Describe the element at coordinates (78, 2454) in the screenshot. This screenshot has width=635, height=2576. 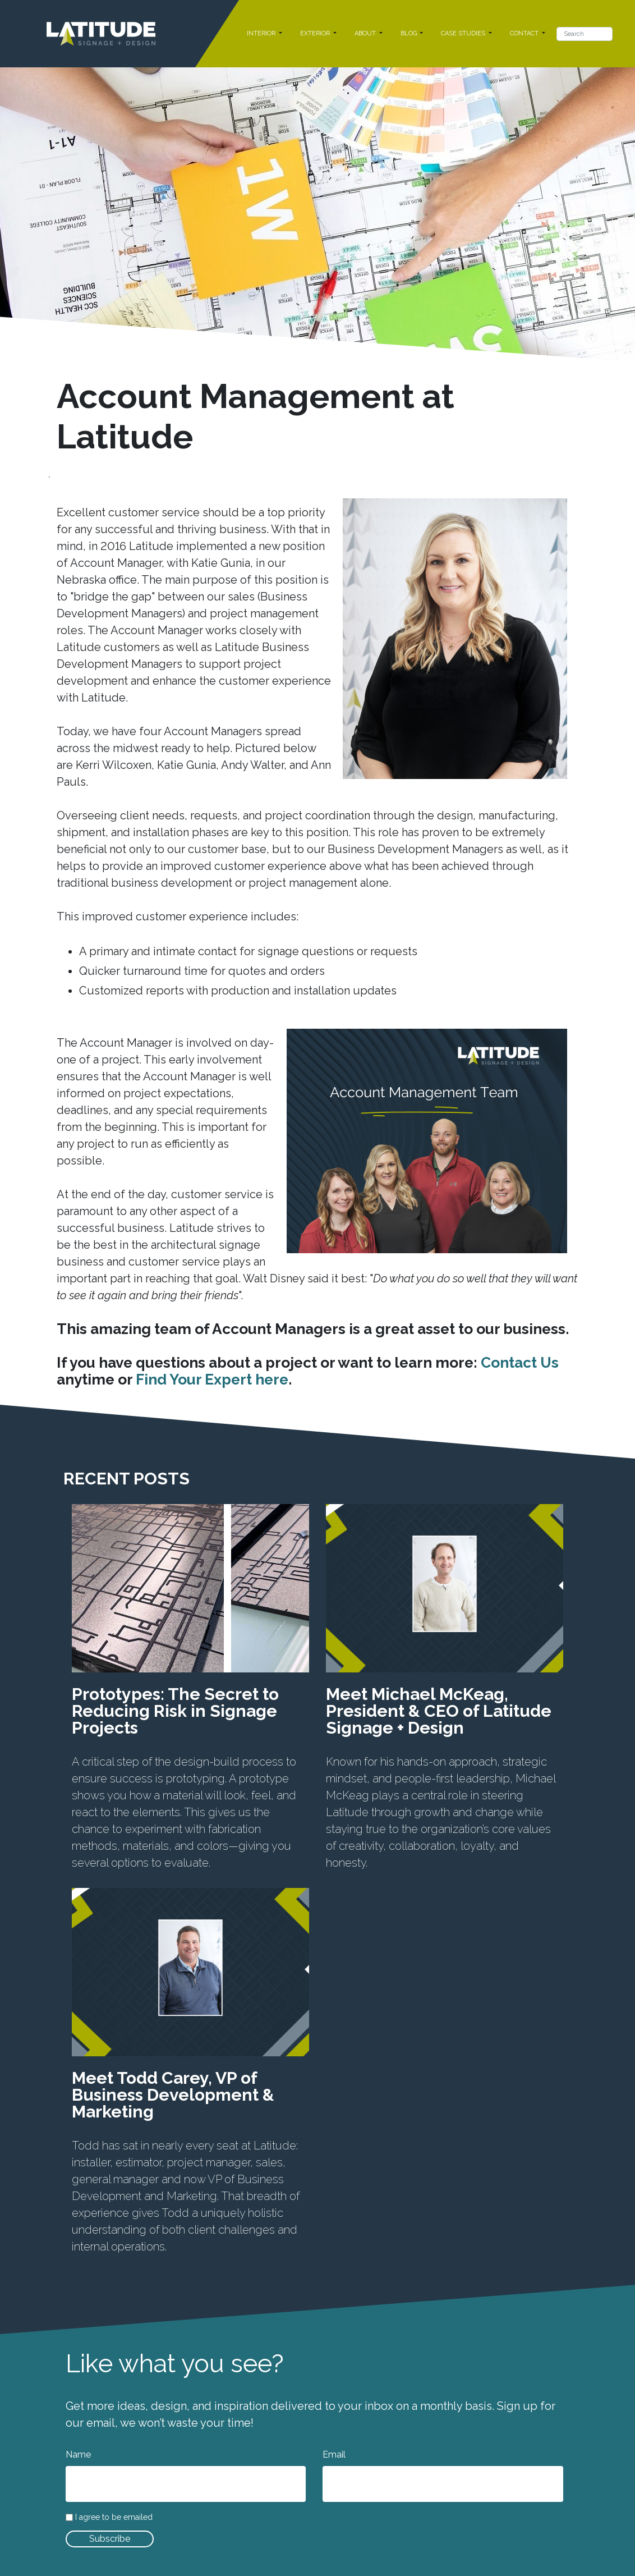
I see `Name` at that location.